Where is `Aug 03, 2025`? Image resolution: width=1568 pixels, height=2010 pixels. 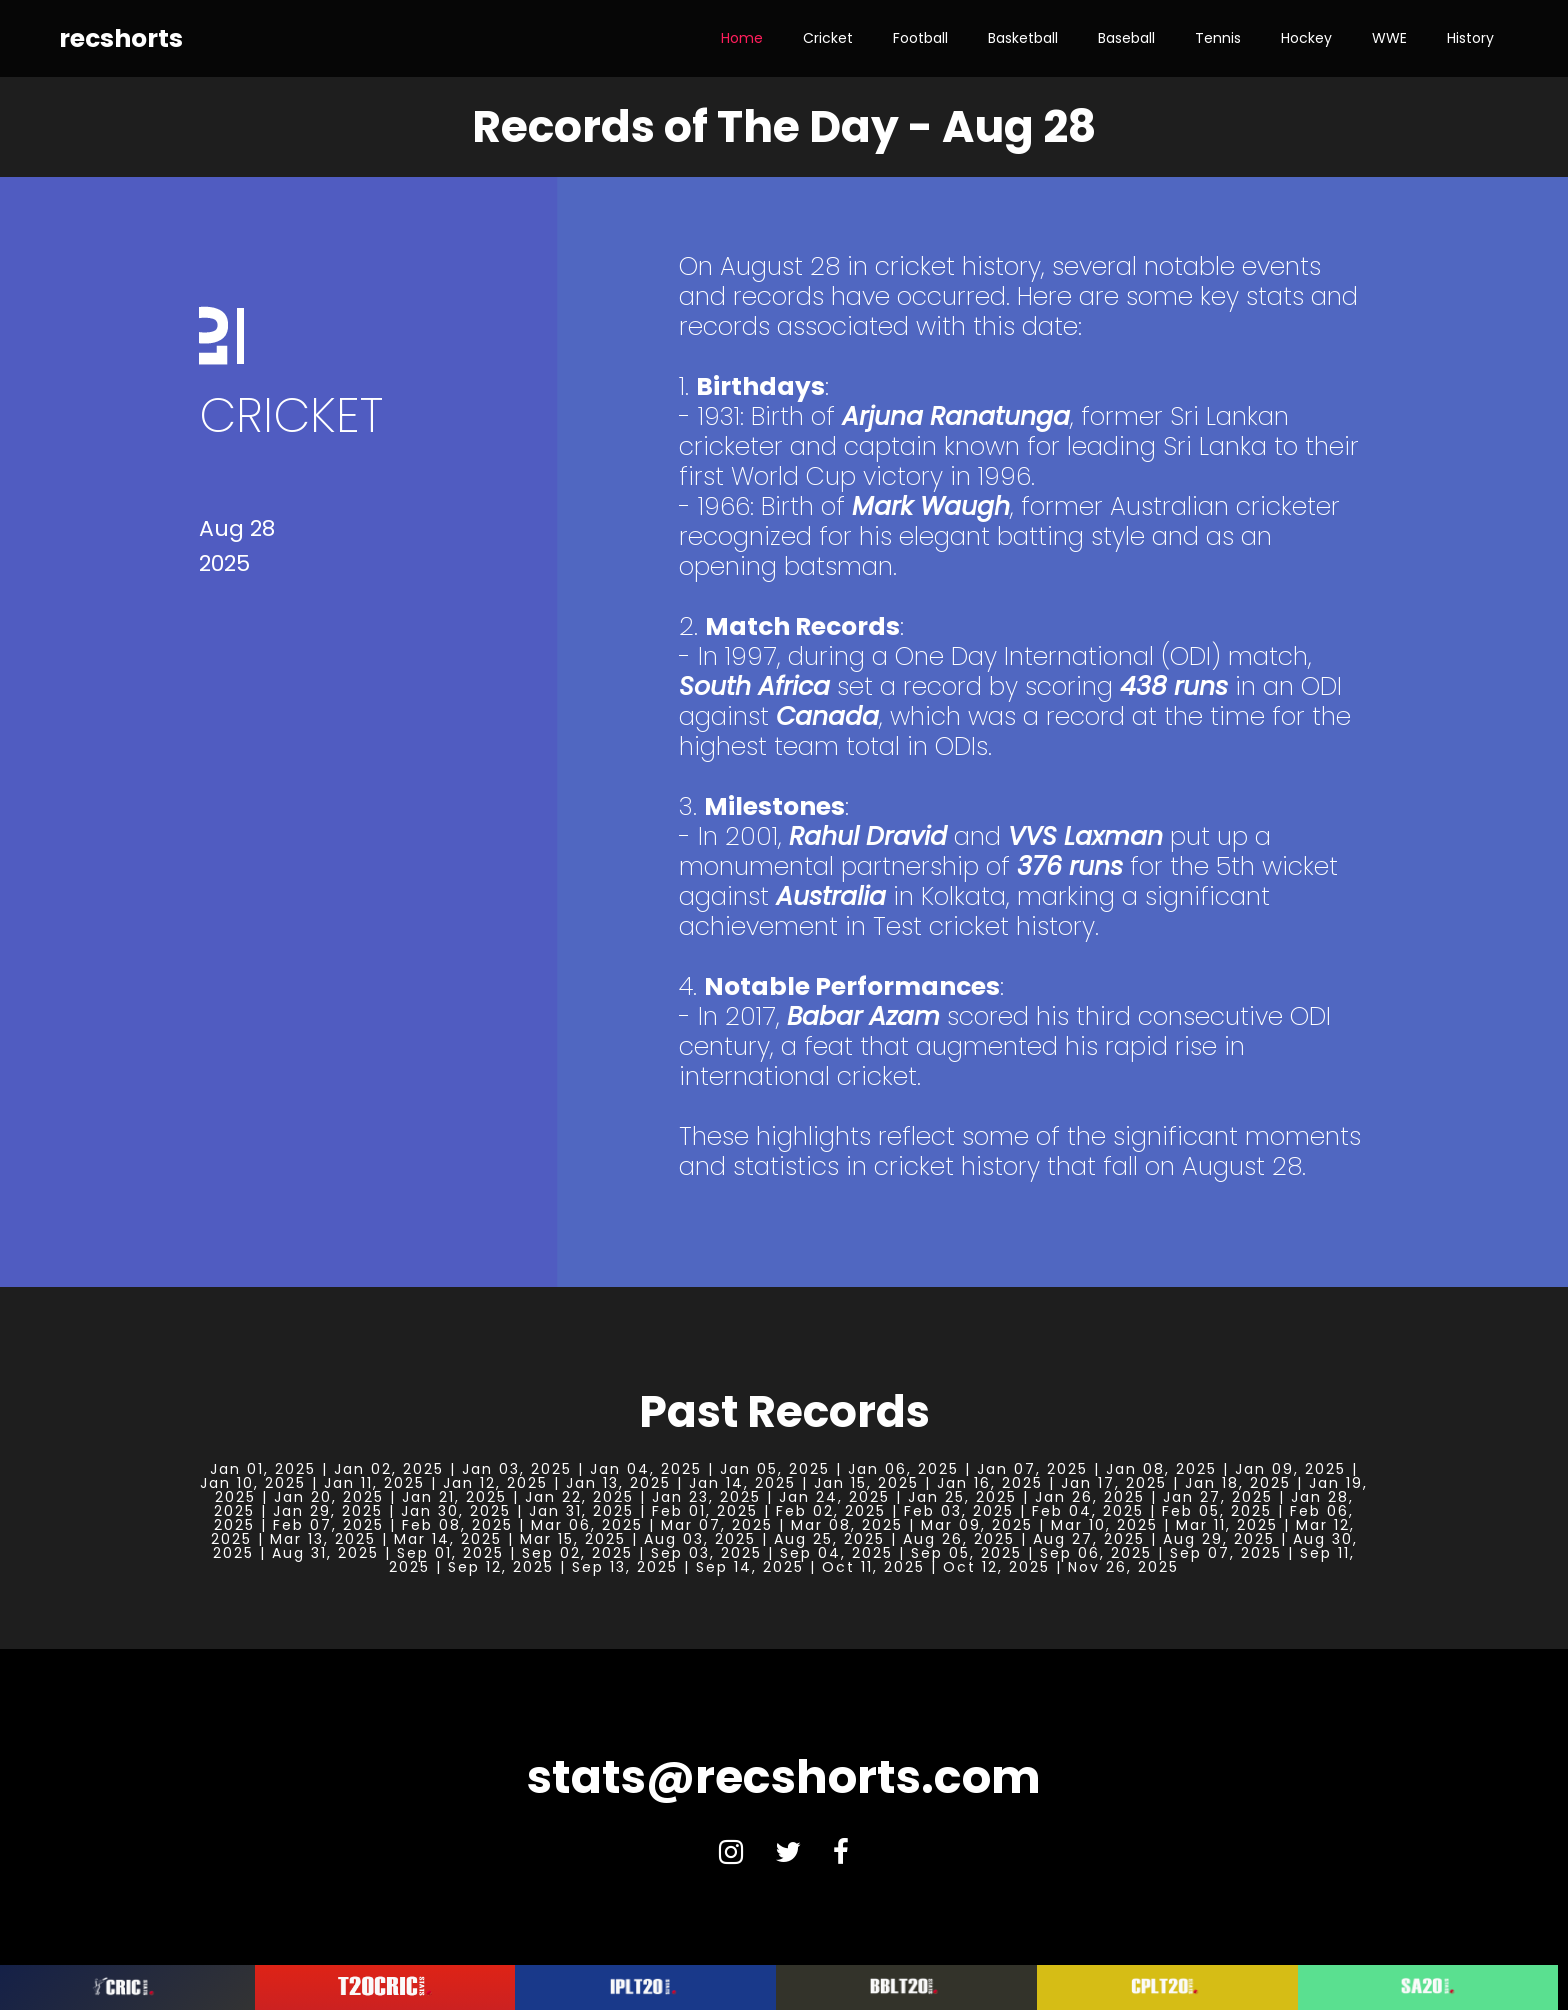
Aug 03, 2025 is located at coordinates (700, 1539).